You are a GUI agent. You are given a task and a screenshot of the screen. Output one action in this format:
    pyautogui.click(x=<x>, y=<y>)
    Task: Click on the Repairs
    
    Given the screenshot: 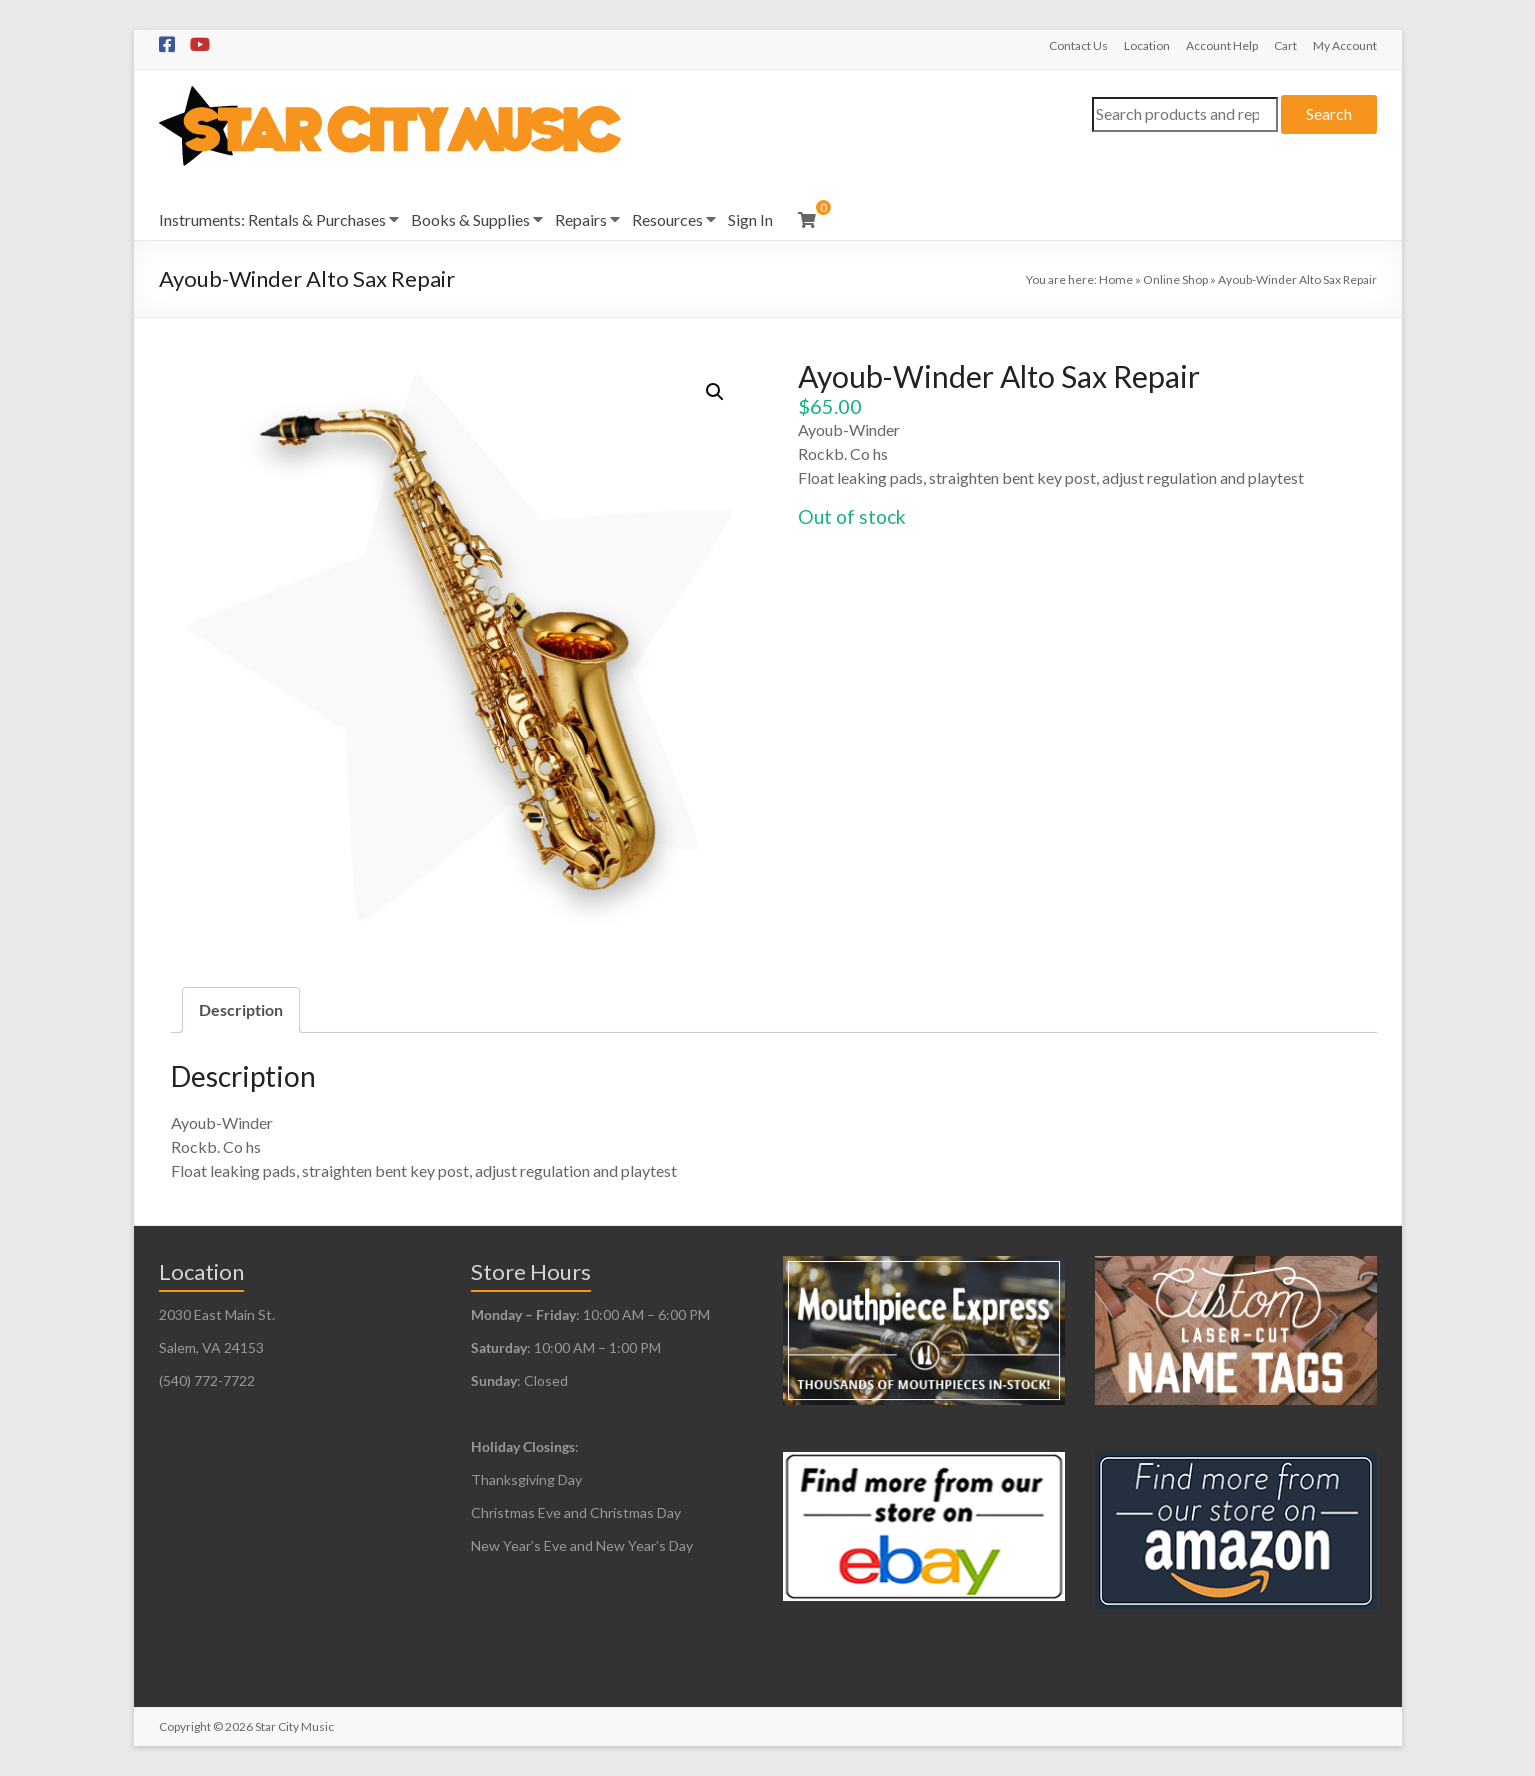 What is the action you would take?
    pyautogui.click(x=581, y=219)
    